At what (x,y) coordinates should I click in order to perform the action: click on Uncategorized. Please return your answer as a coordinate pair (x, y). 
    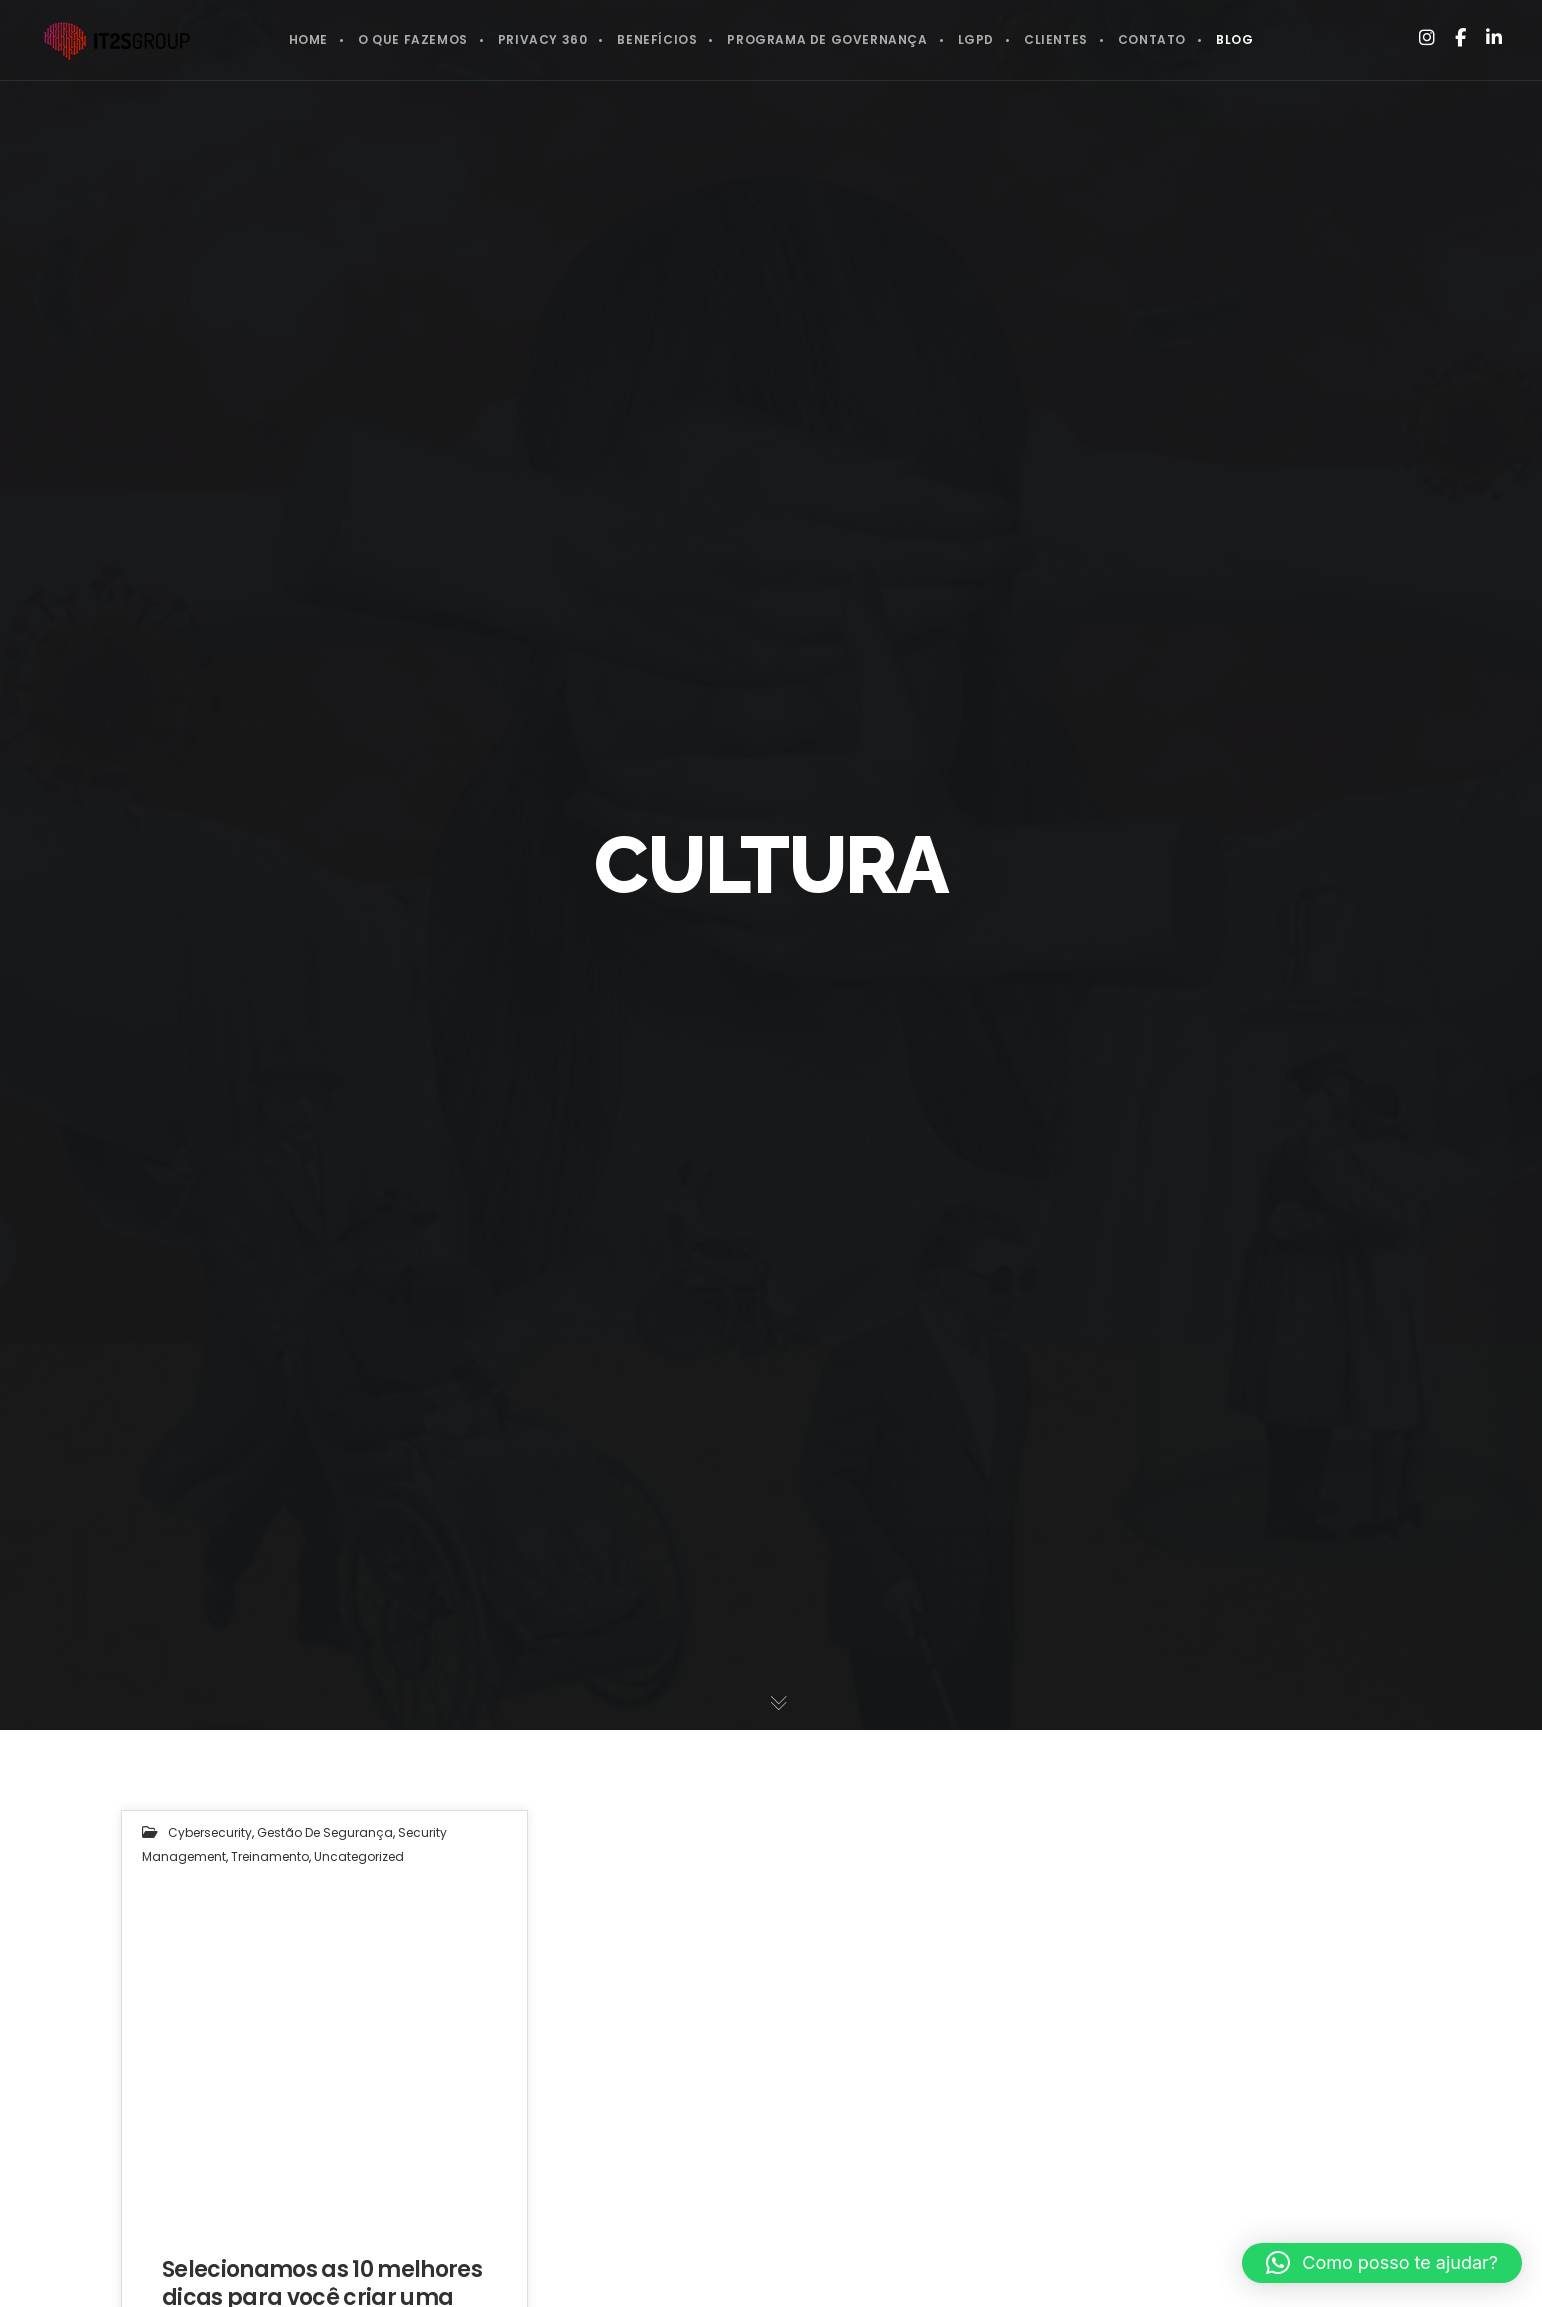
    Looking at the image, I should click on (359, 1856).